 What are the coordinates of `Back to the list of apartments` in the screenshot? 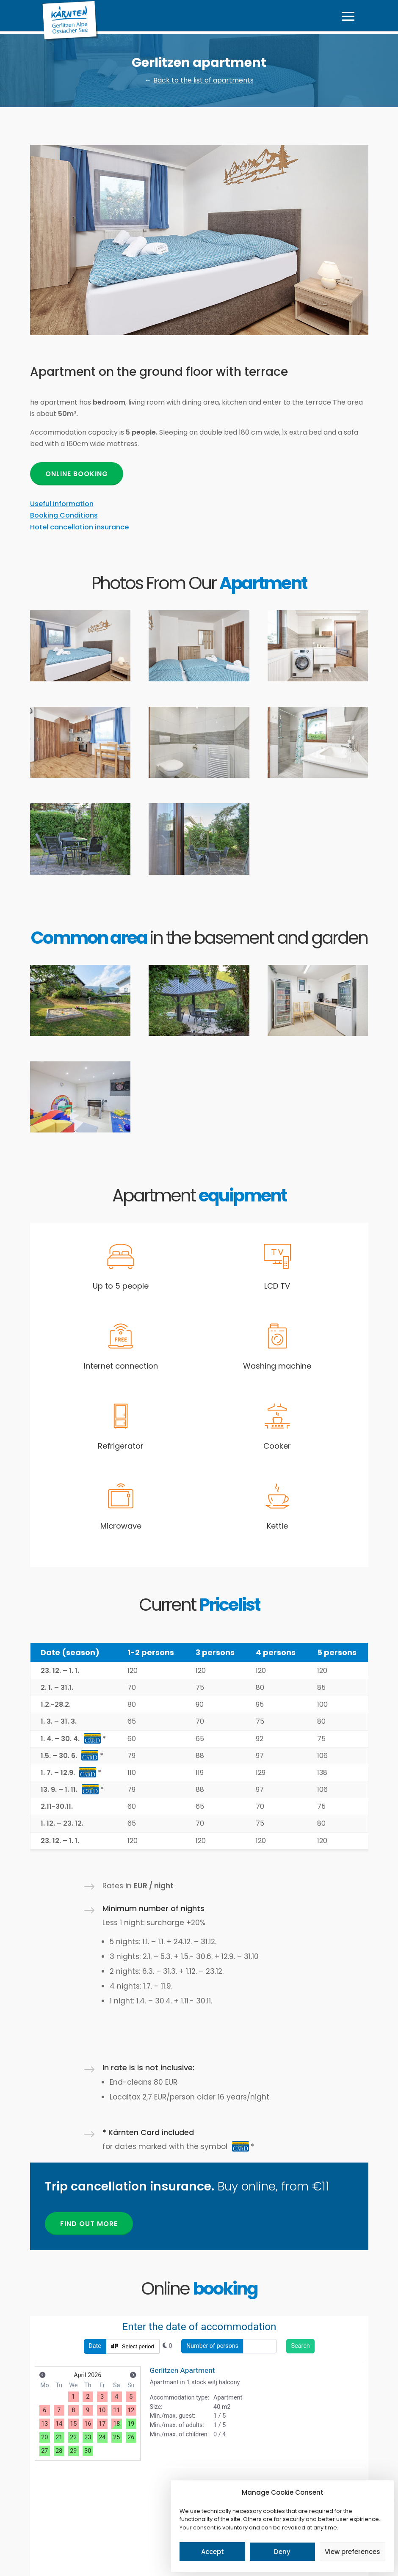 It's located at (203, 80).